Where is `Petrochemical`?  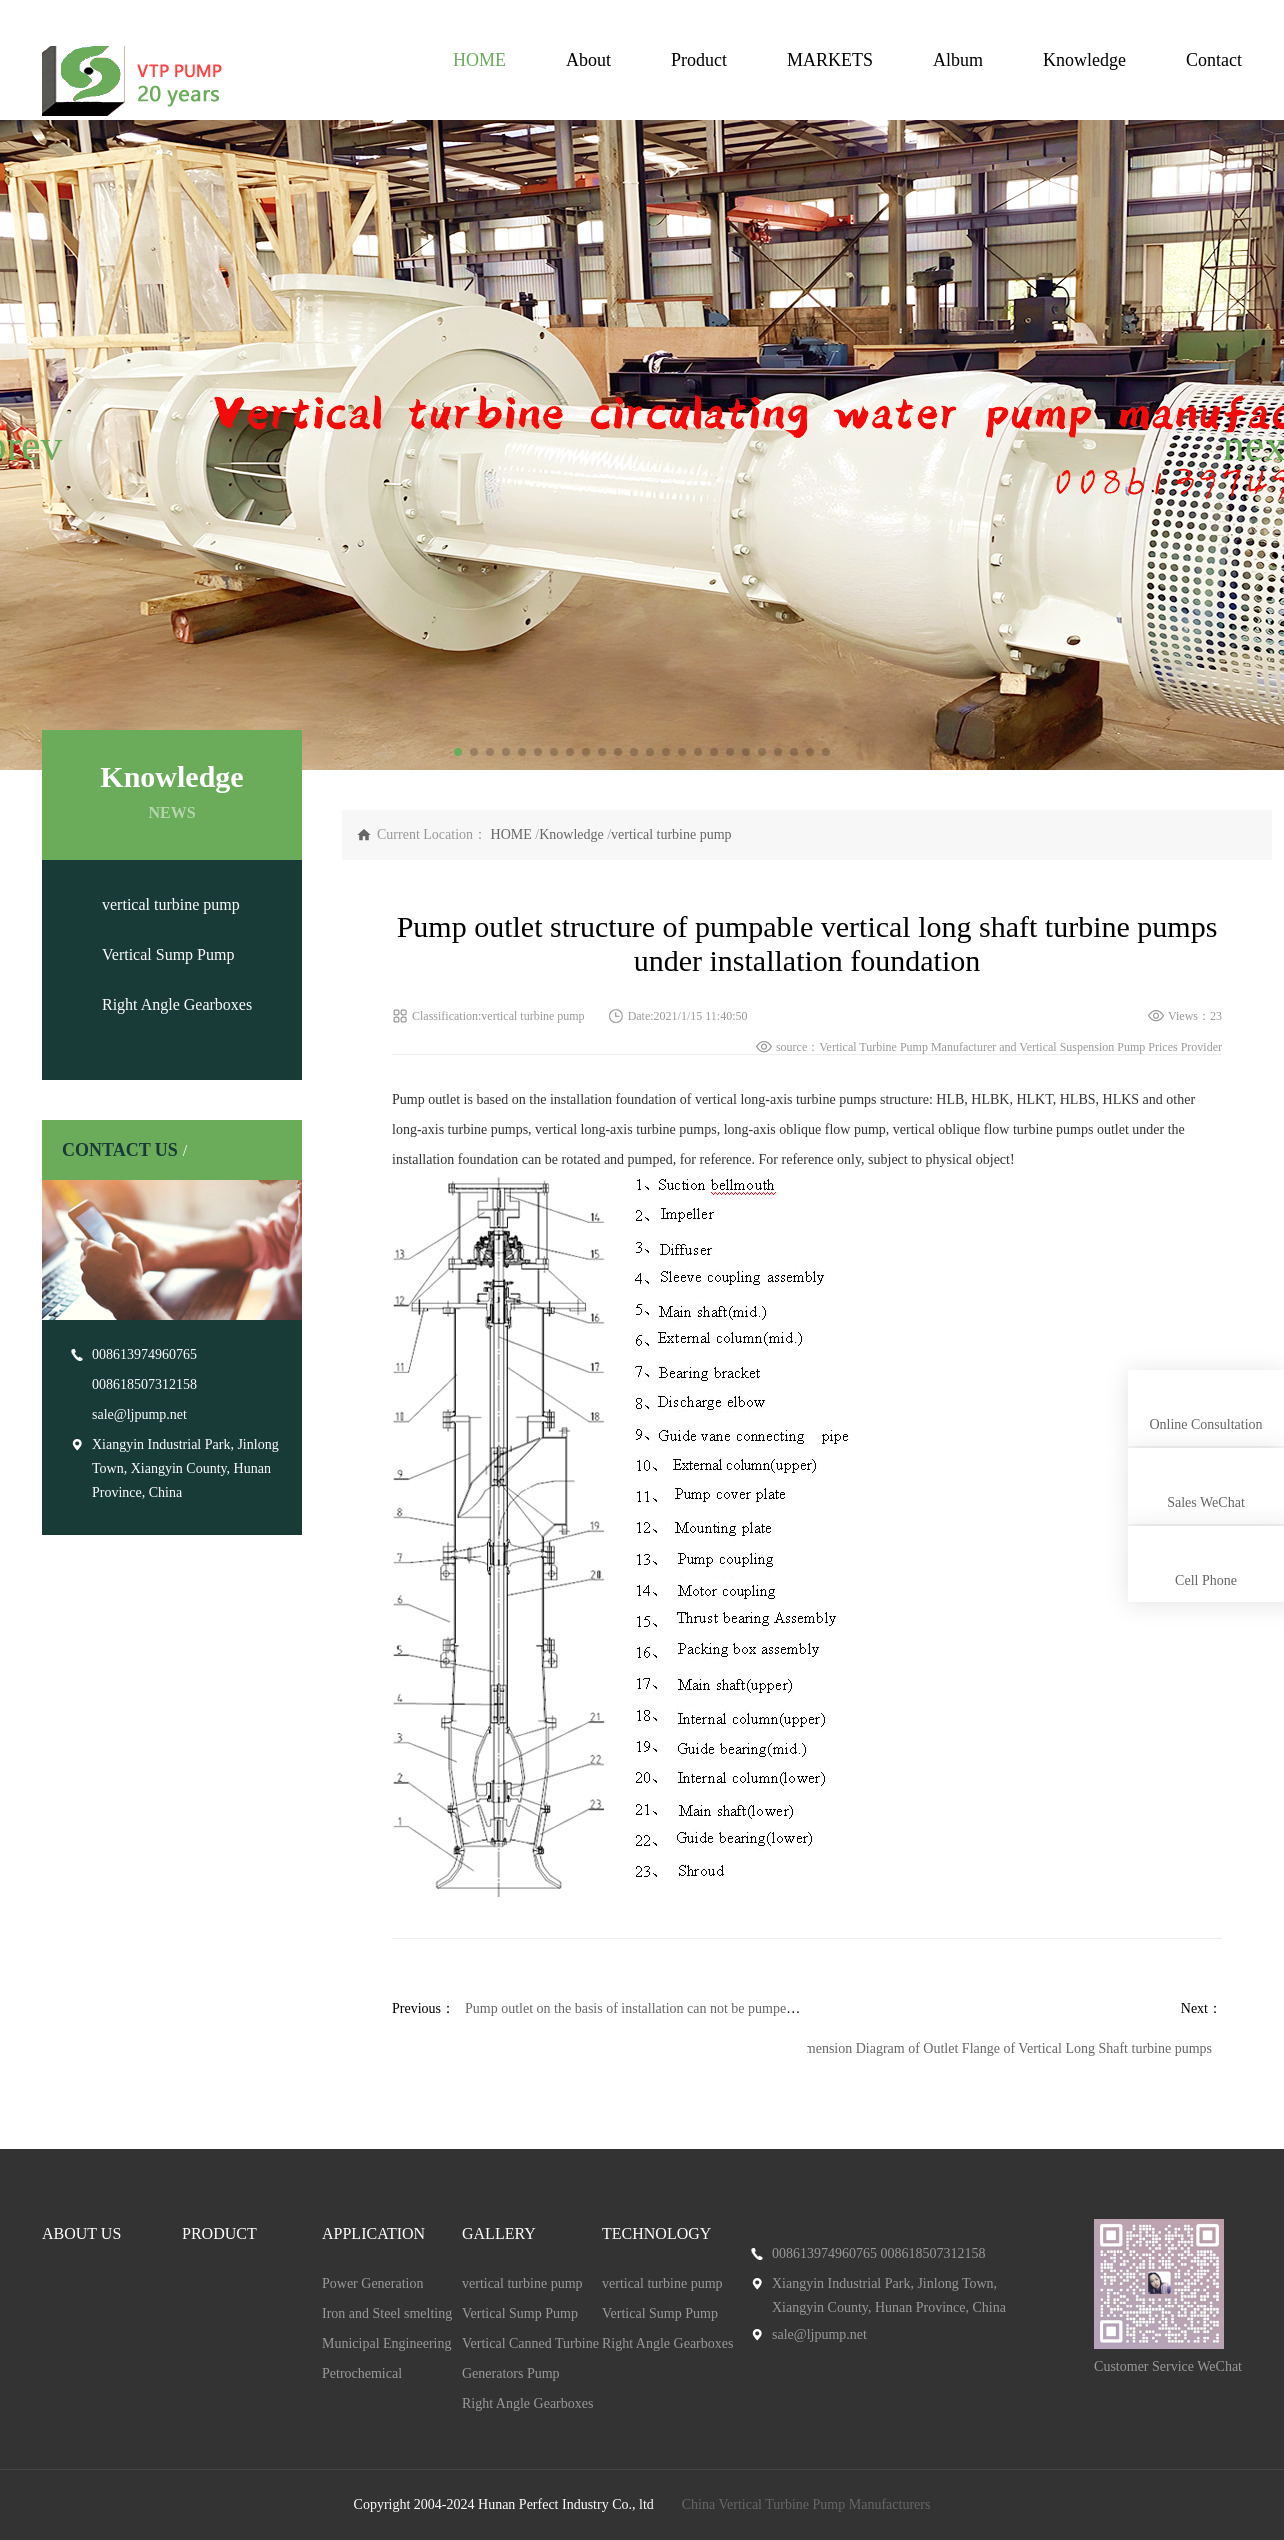
Petrochemical is located at coordinates (362, 2373).